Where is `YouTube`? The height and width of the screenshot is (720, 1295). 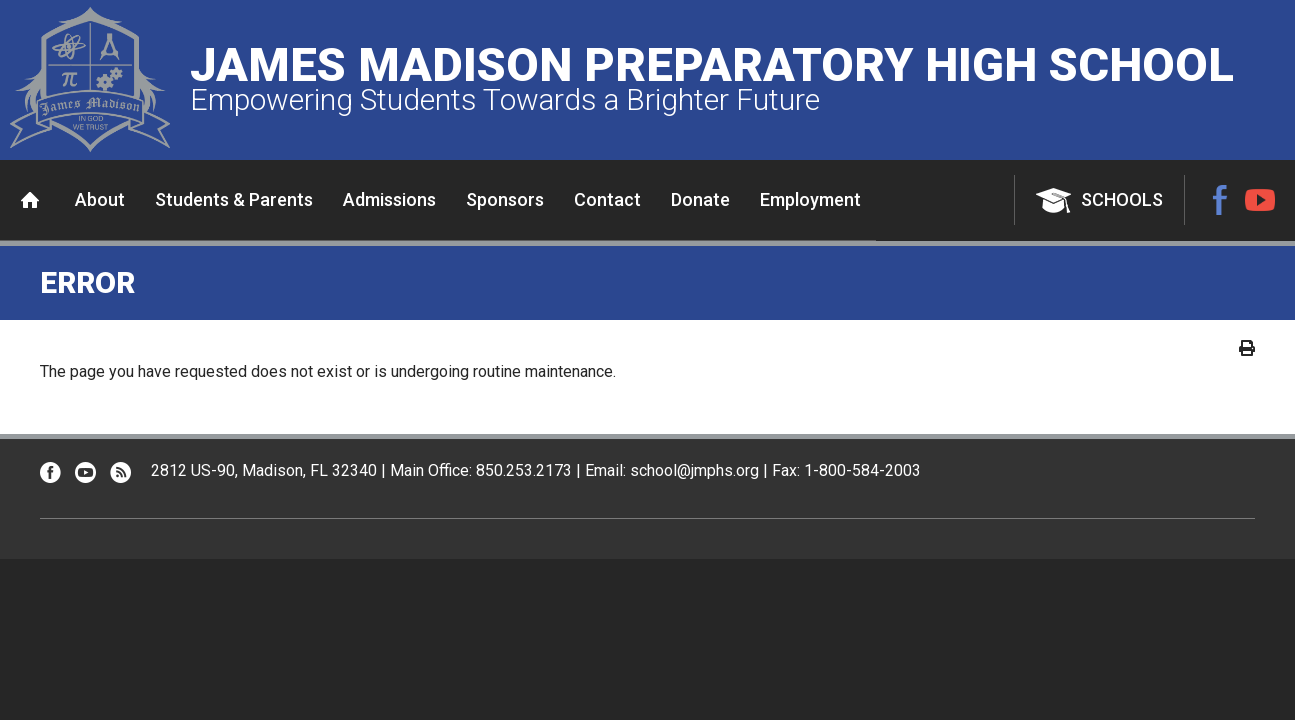
YouTube is located at coordinates (1260, 200).